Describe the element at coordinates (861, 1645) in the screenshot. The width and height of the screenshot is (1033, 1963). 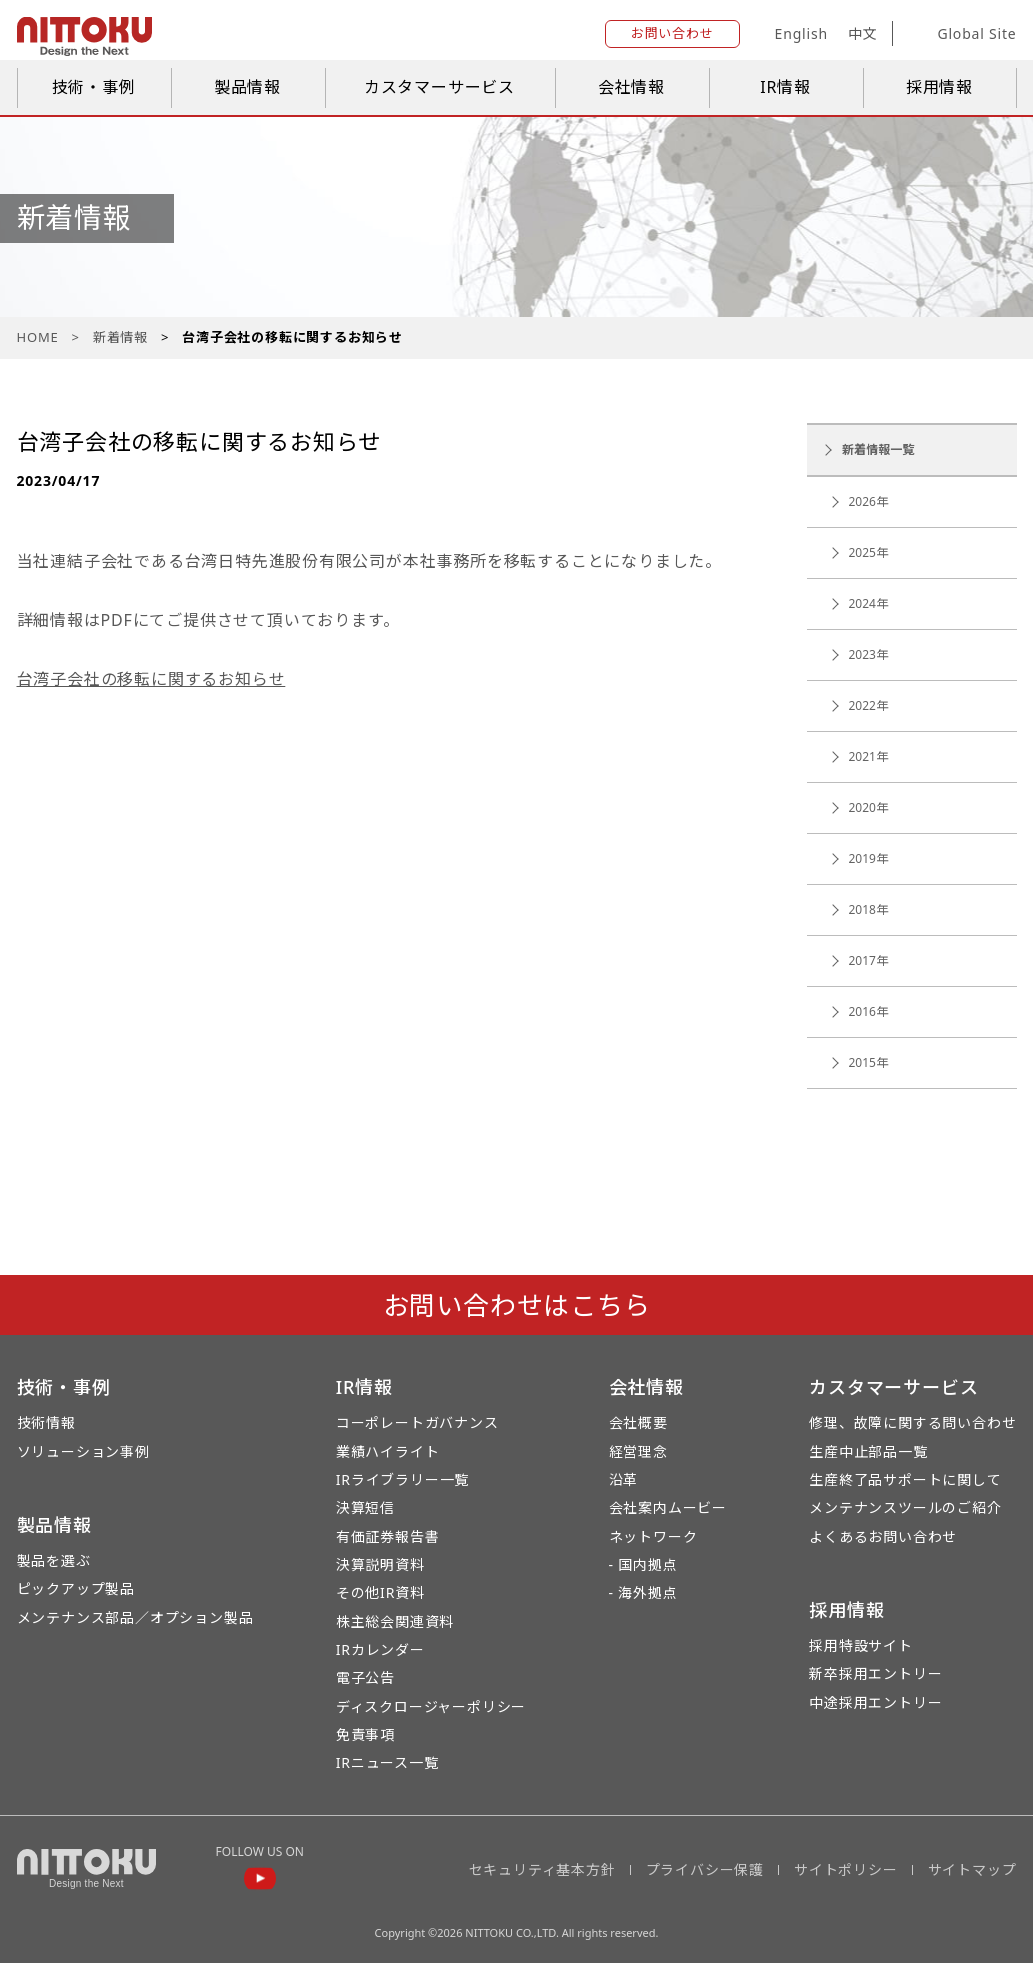
I see `採用特設サイト` at that location.